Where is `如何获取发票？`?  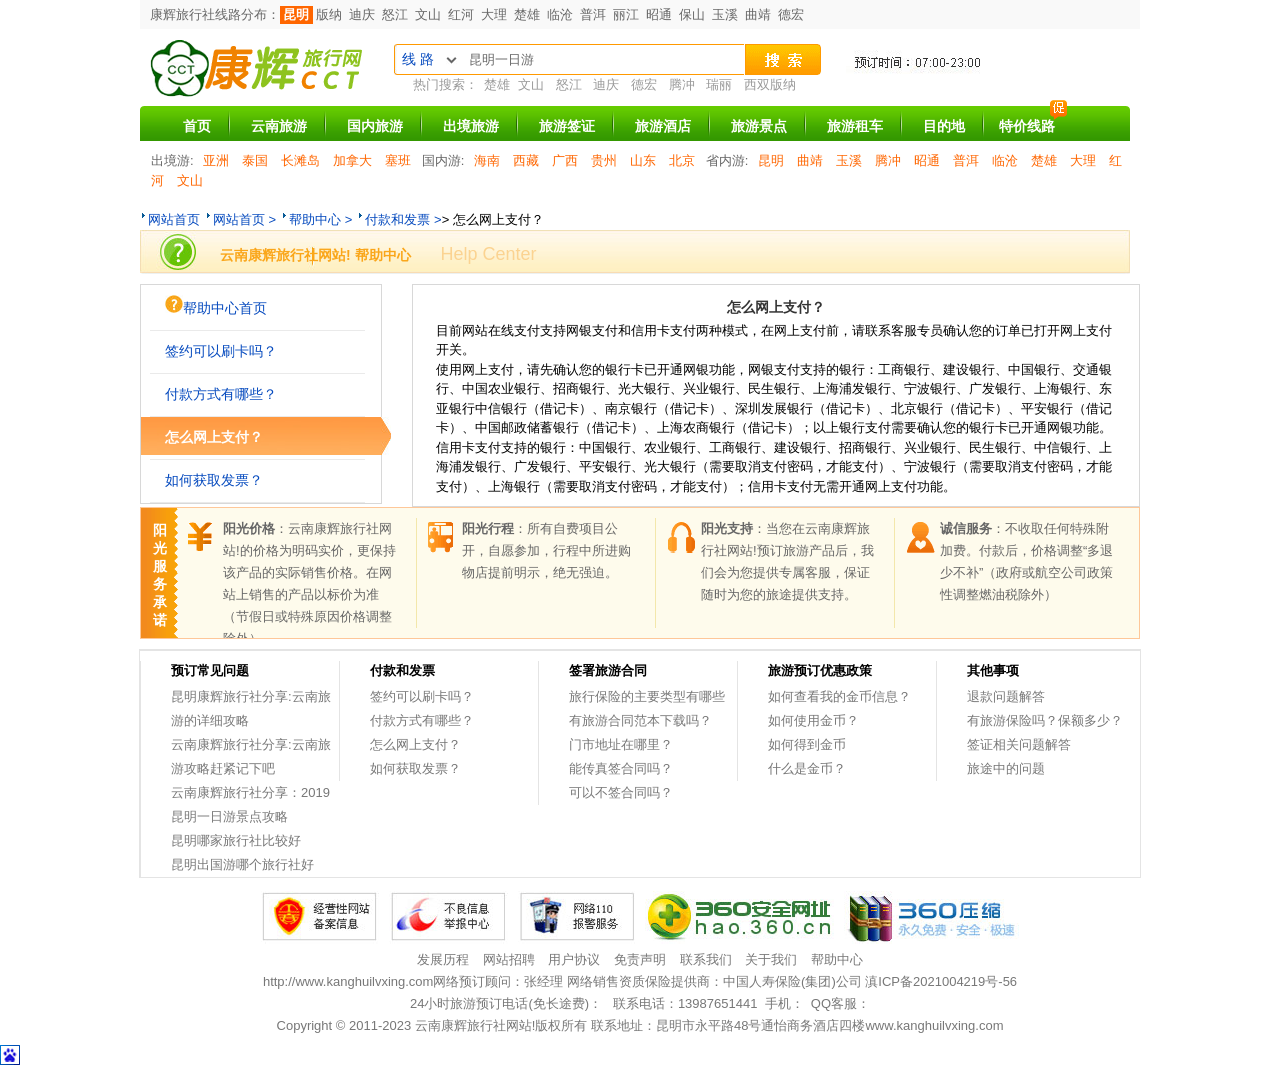 如何获取发票？ is located at coordinates (214, 480).